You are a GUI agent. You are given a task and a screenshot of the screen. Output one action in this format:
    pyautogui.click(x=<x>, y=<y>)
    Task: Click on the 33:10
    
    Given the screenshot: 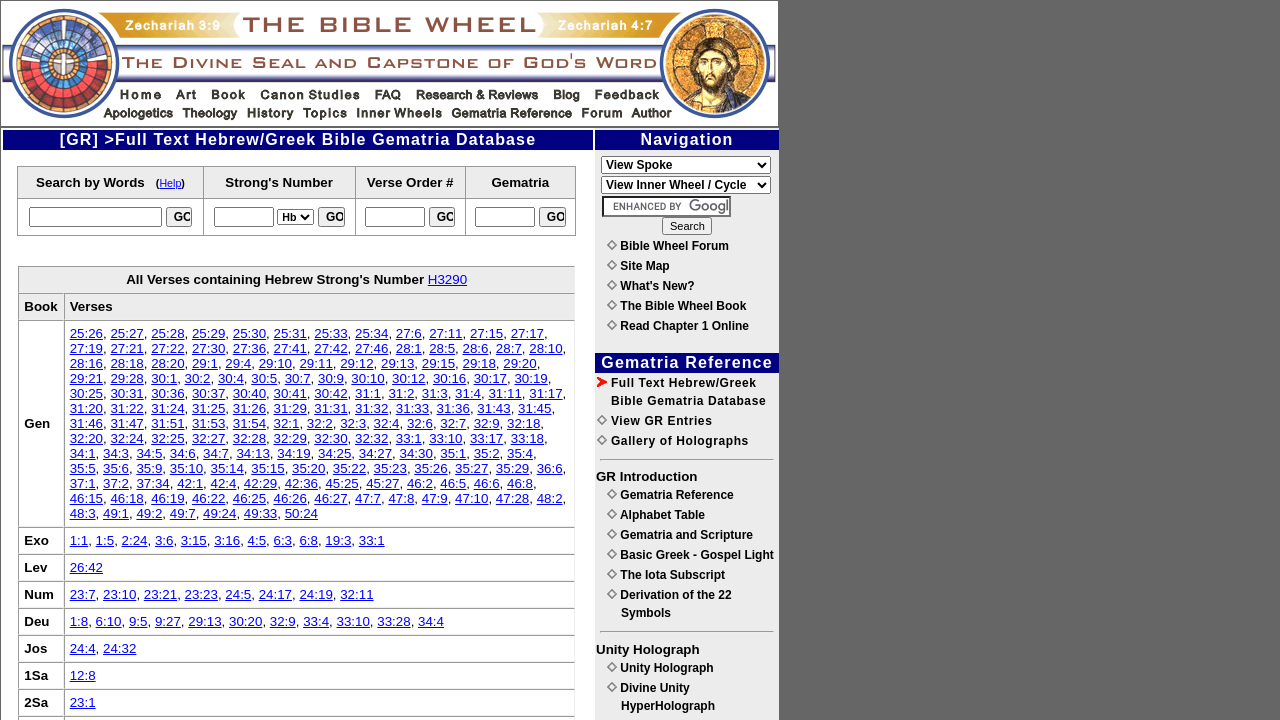 What is the action you would take?
    pyautogui.click(x=445, y=438)
    